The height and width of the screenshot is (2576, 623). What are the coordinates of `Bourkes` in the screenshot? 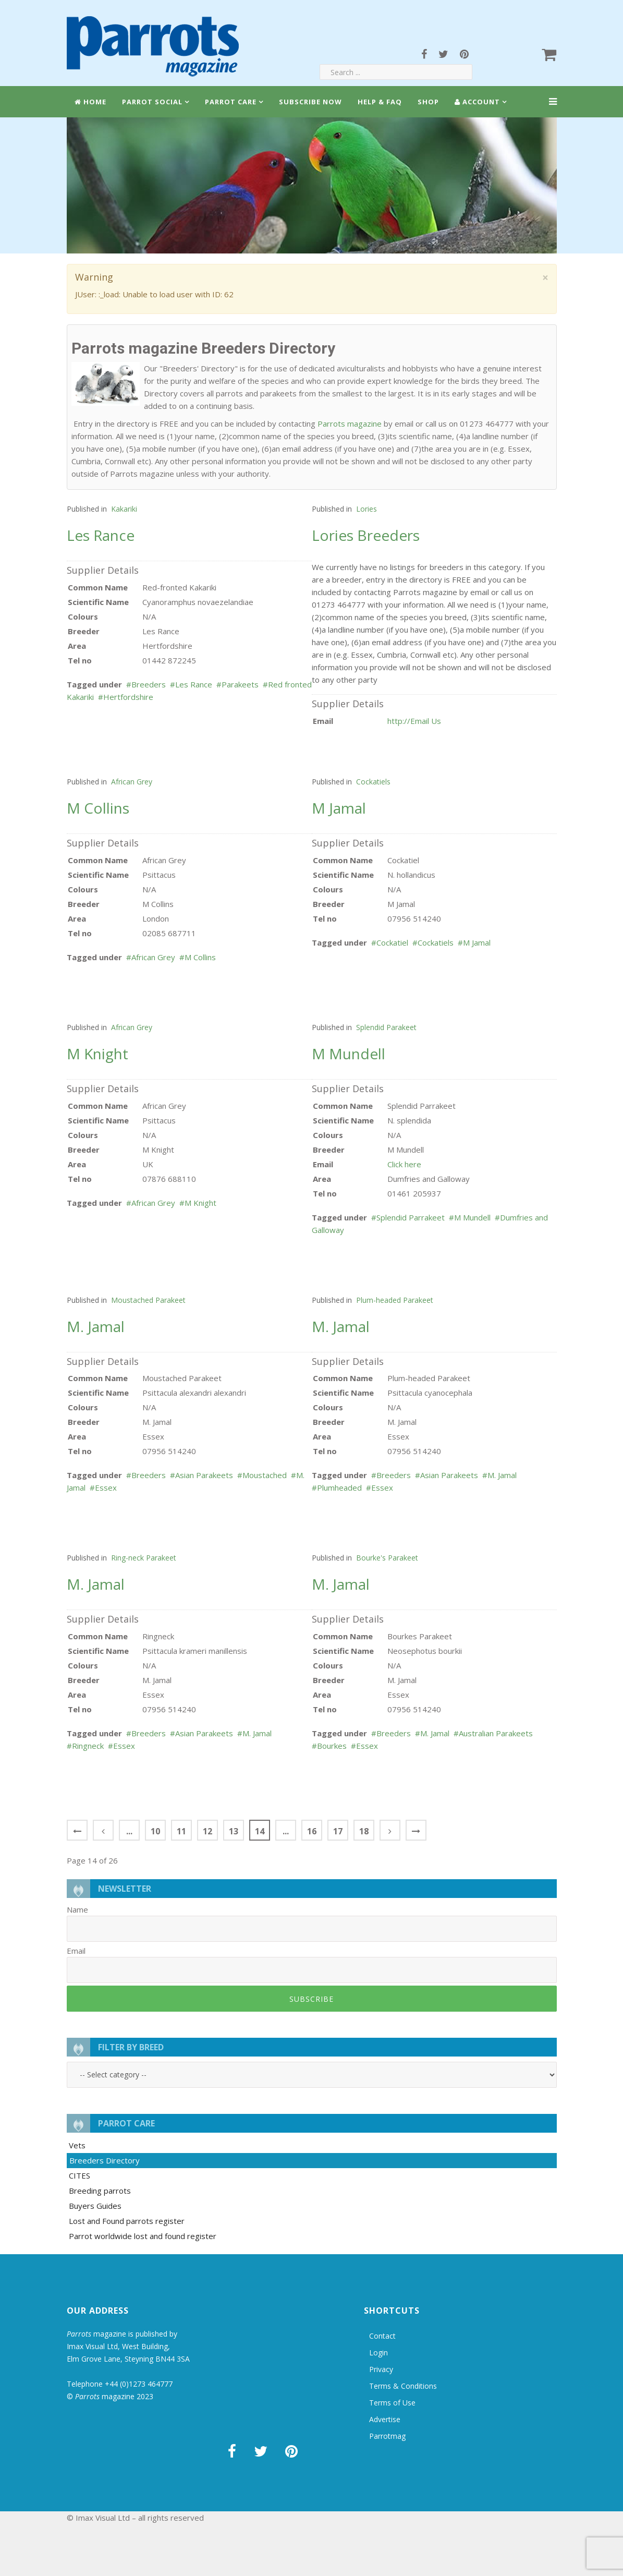 It's located at (332, 1745).